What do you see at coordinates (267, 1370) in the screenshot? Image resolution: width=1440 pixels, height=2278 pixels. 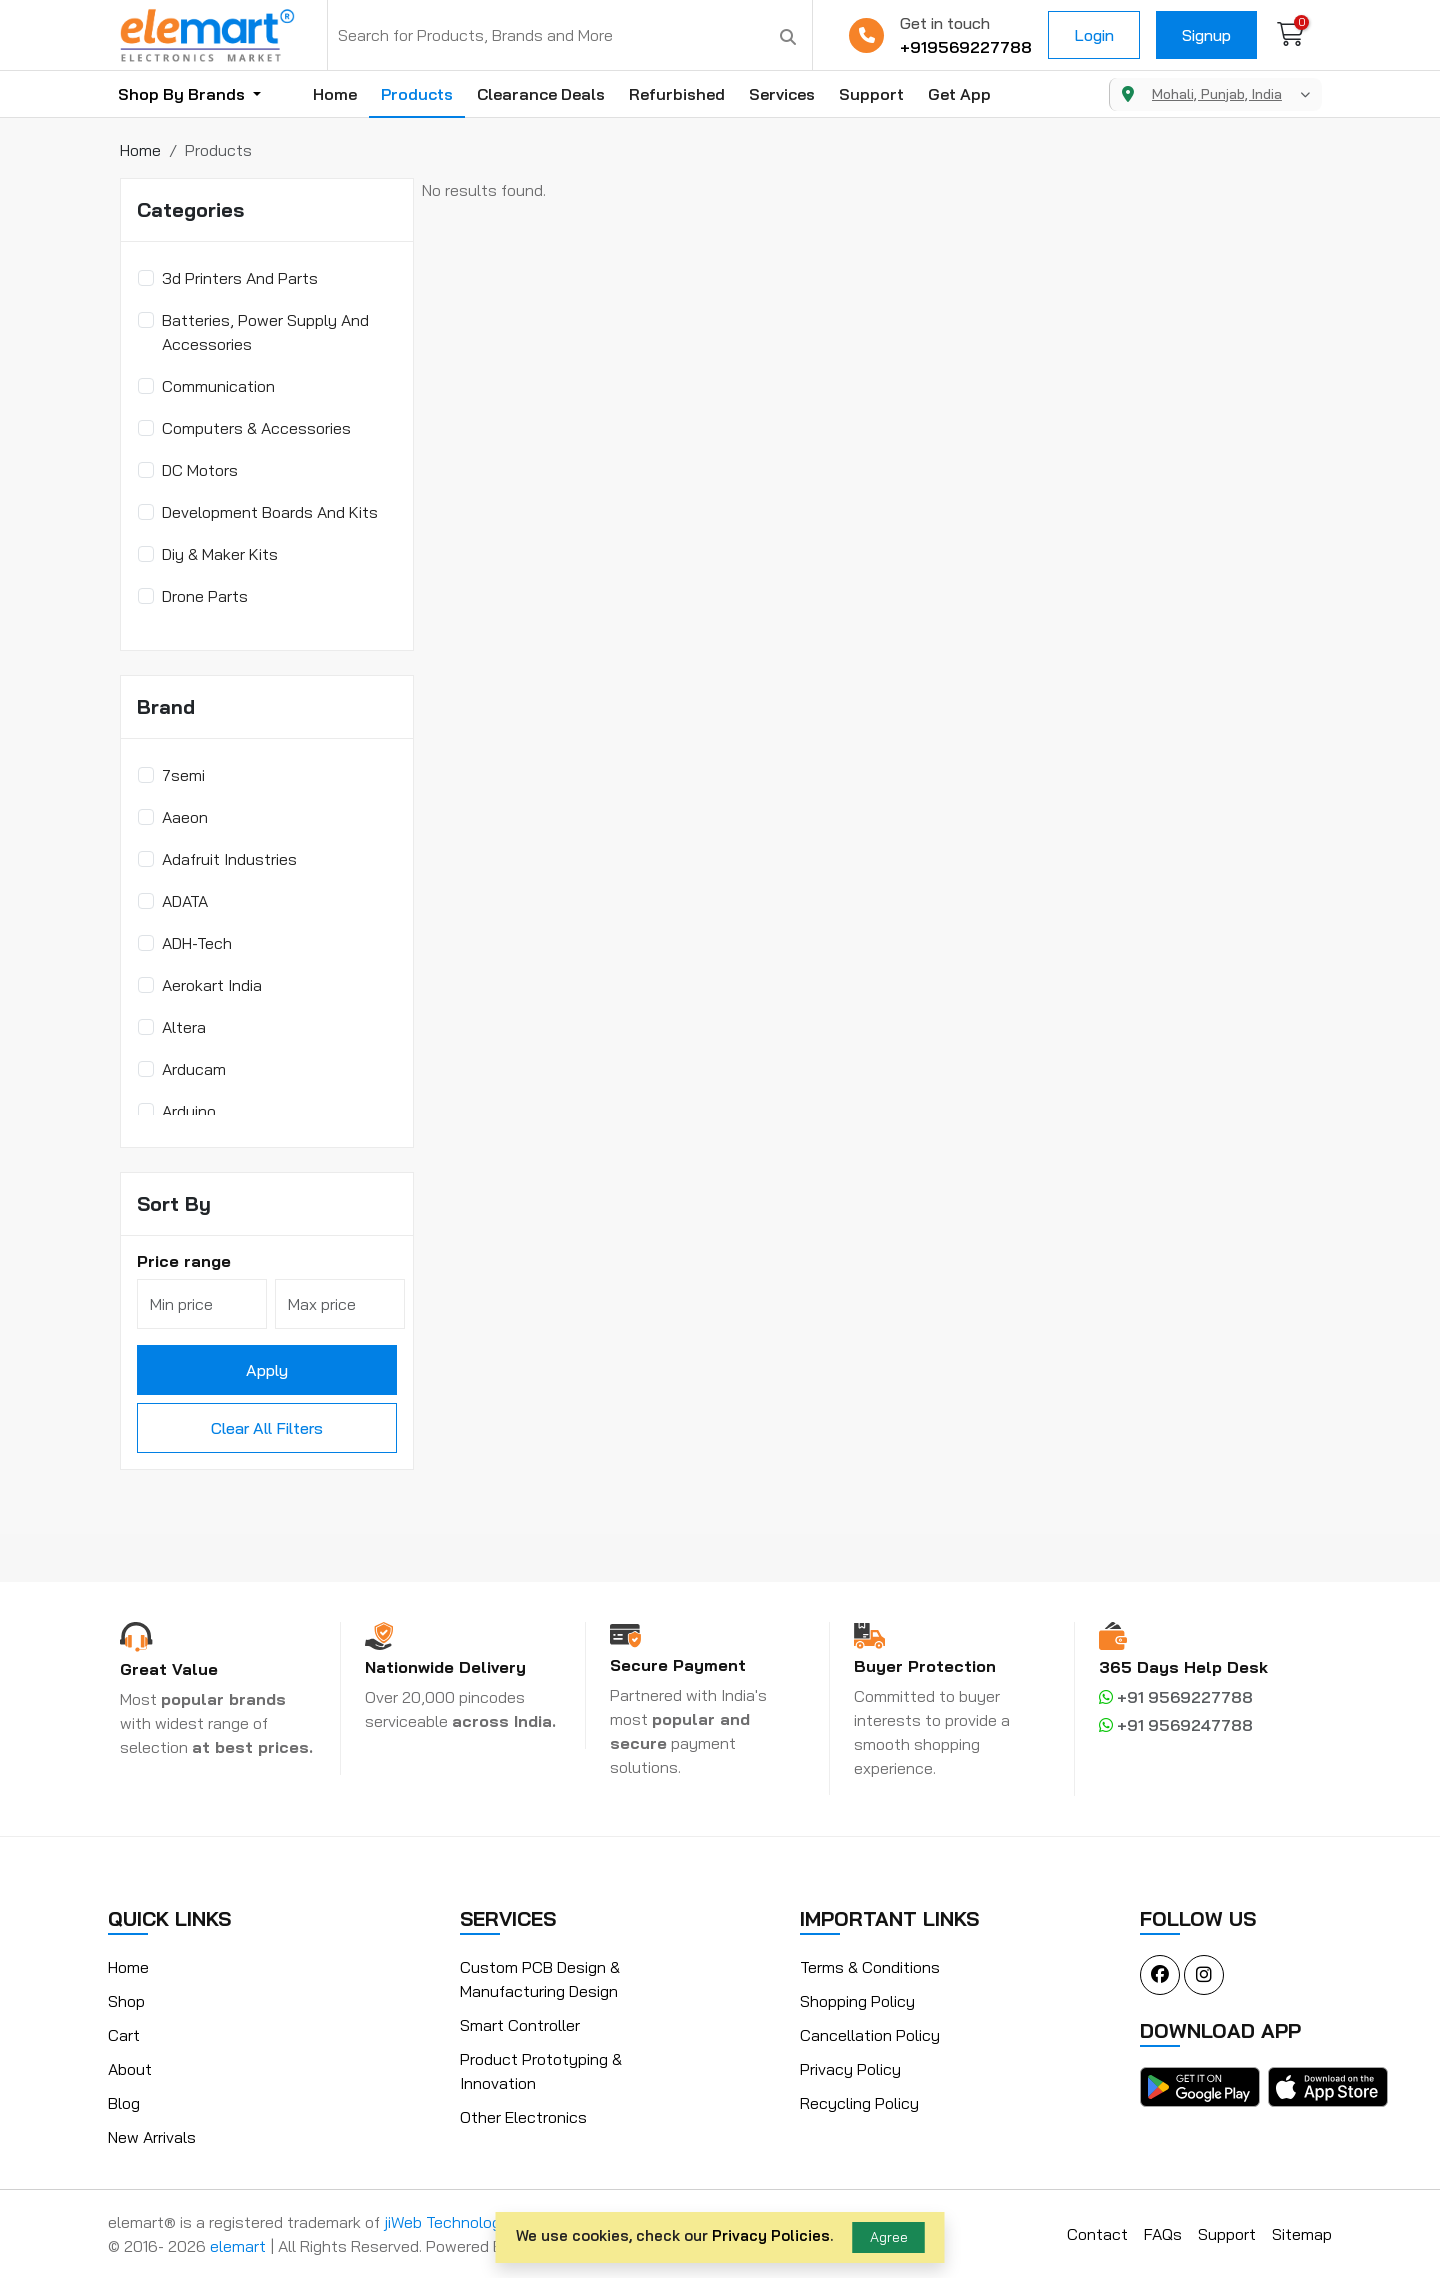 I see `Apply` at bounding box center [267, 1370].